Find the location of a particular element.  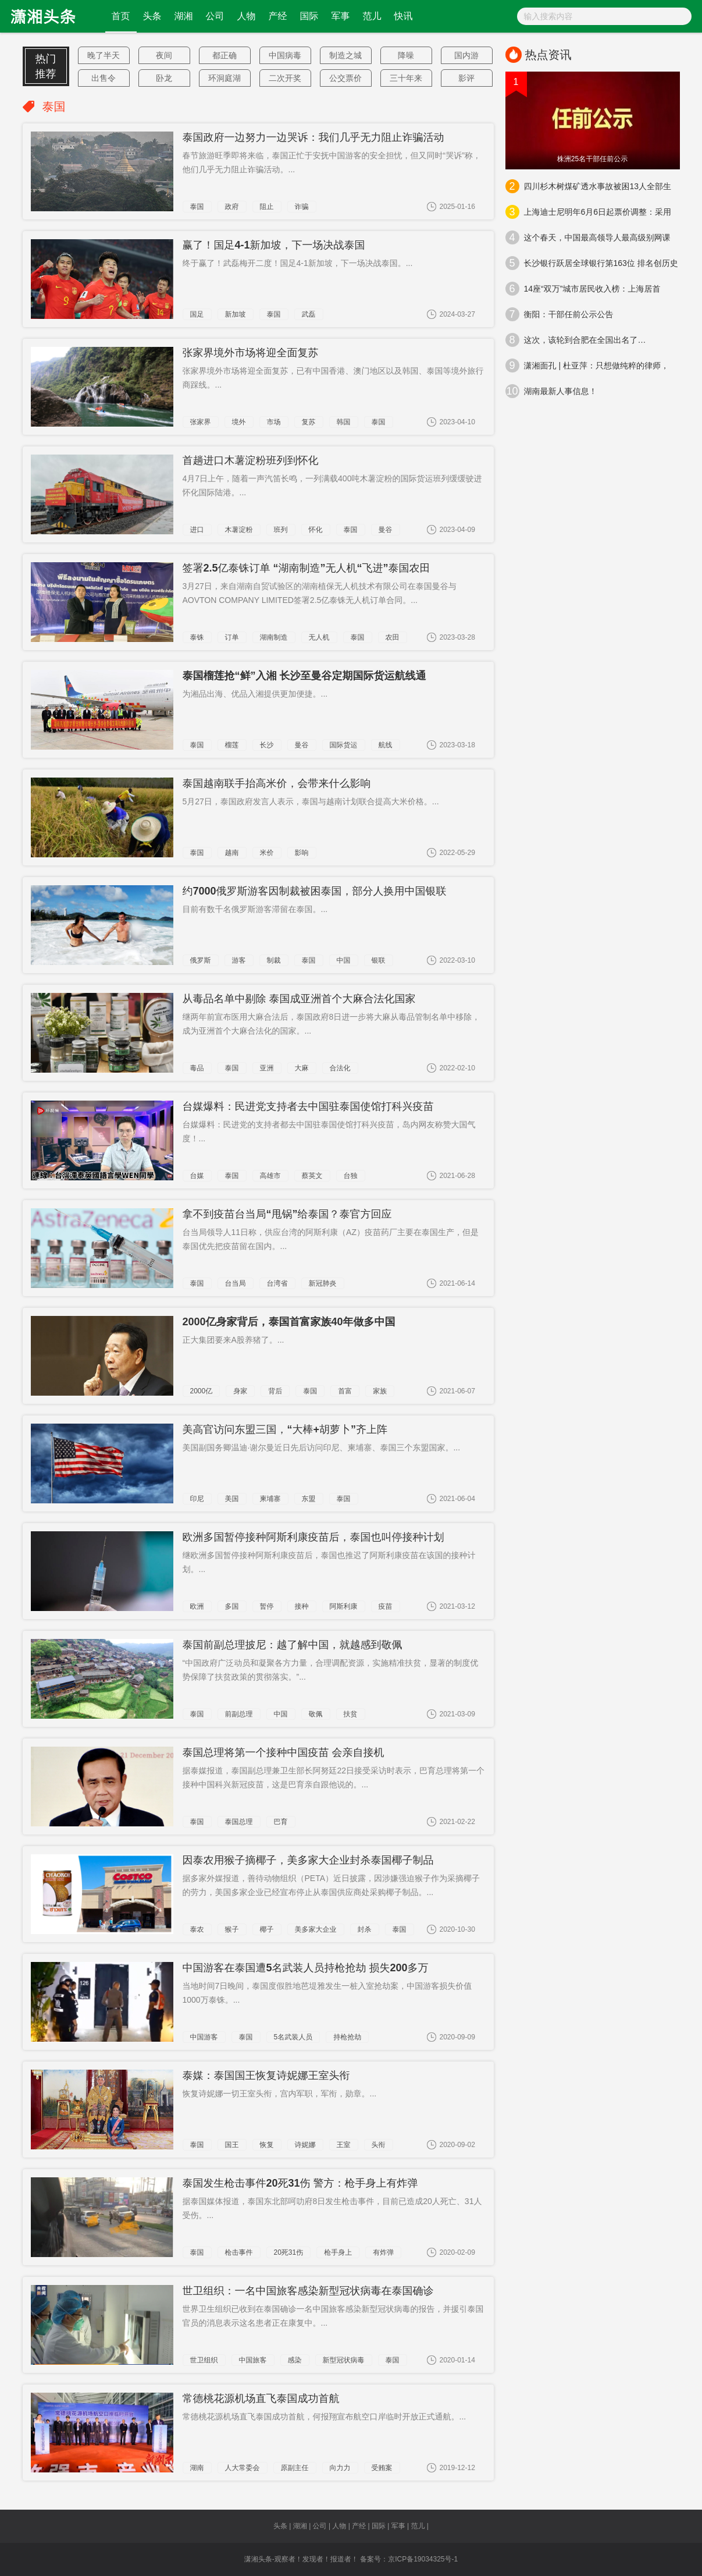

头条 is located at coordinates (152, 16).